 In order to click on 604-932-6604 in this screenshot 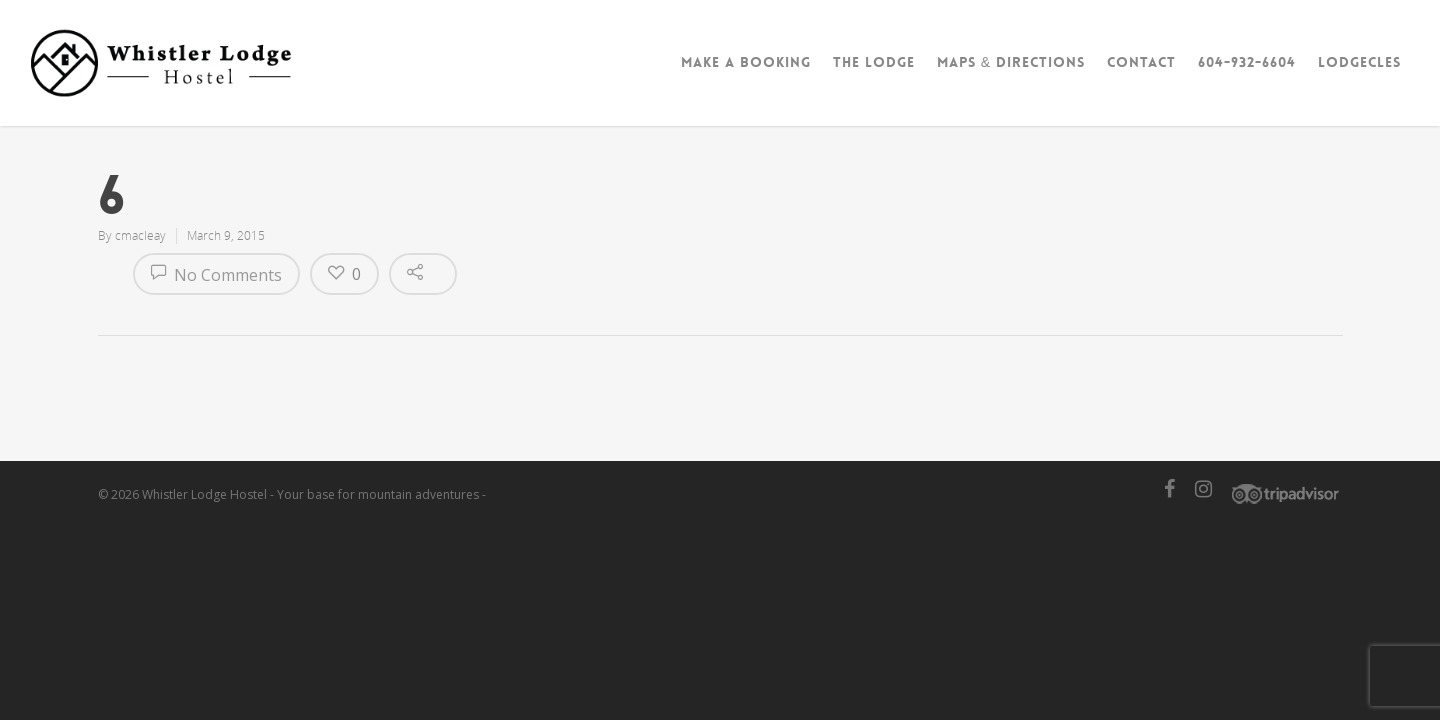, I will do `click(1247, 62)`.